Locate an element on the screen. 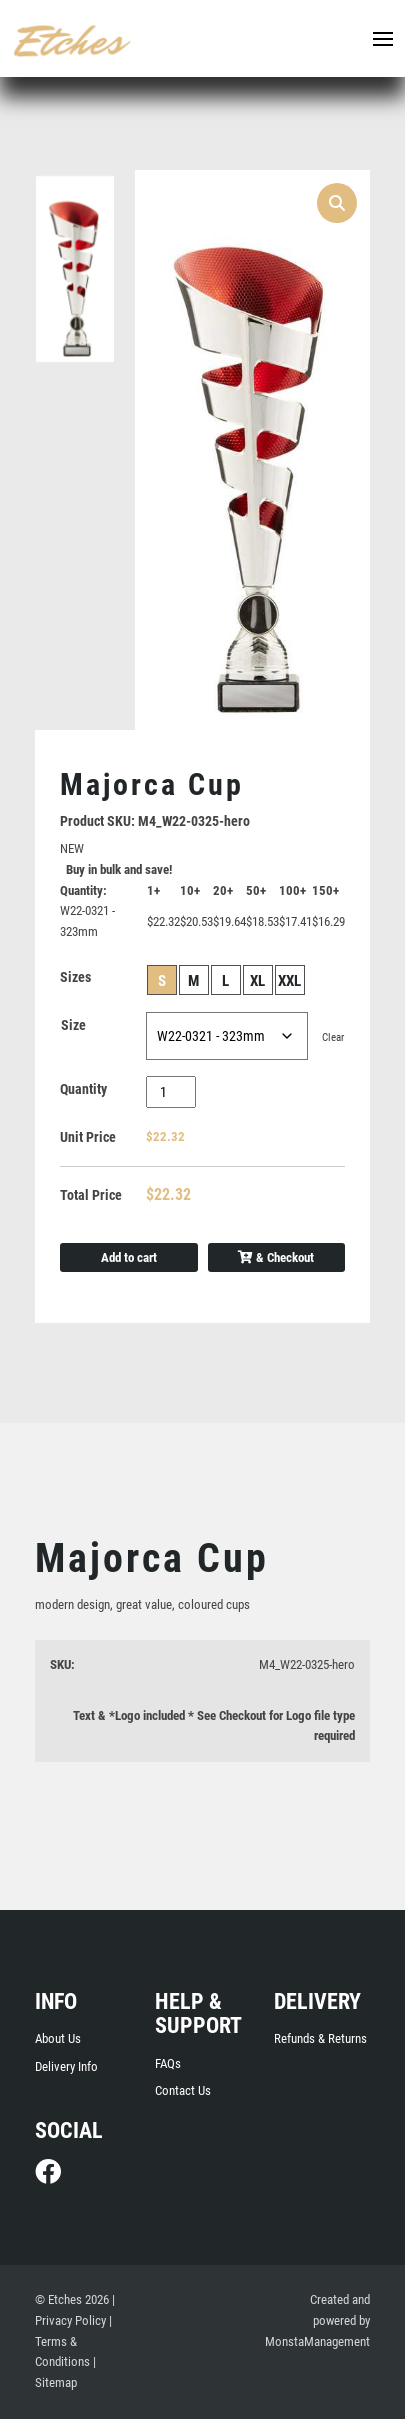 The width and height of the screenshot is (405, 2419). Contact Us is located at coordinates (183, 2090).